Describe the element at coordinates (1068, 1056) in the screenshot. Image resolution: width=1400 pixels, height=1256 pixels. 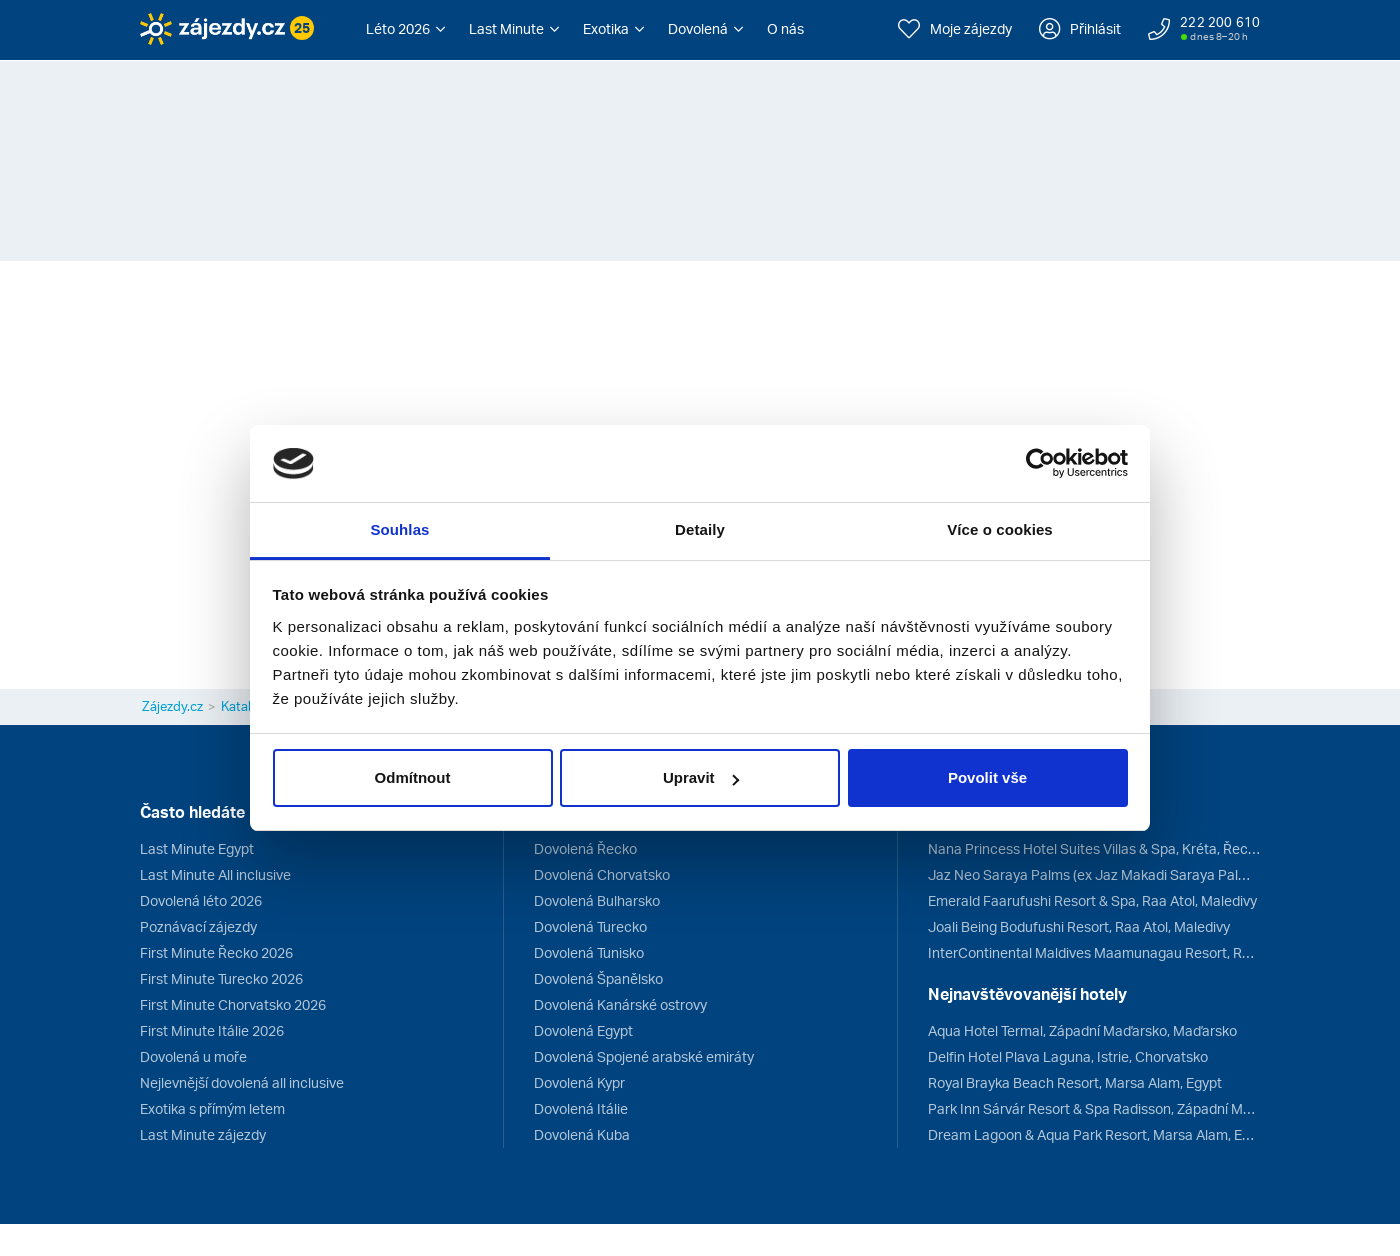
I see `Delfin Hotel Plava Laguna, Istrie, Chorvatsko` at that location.